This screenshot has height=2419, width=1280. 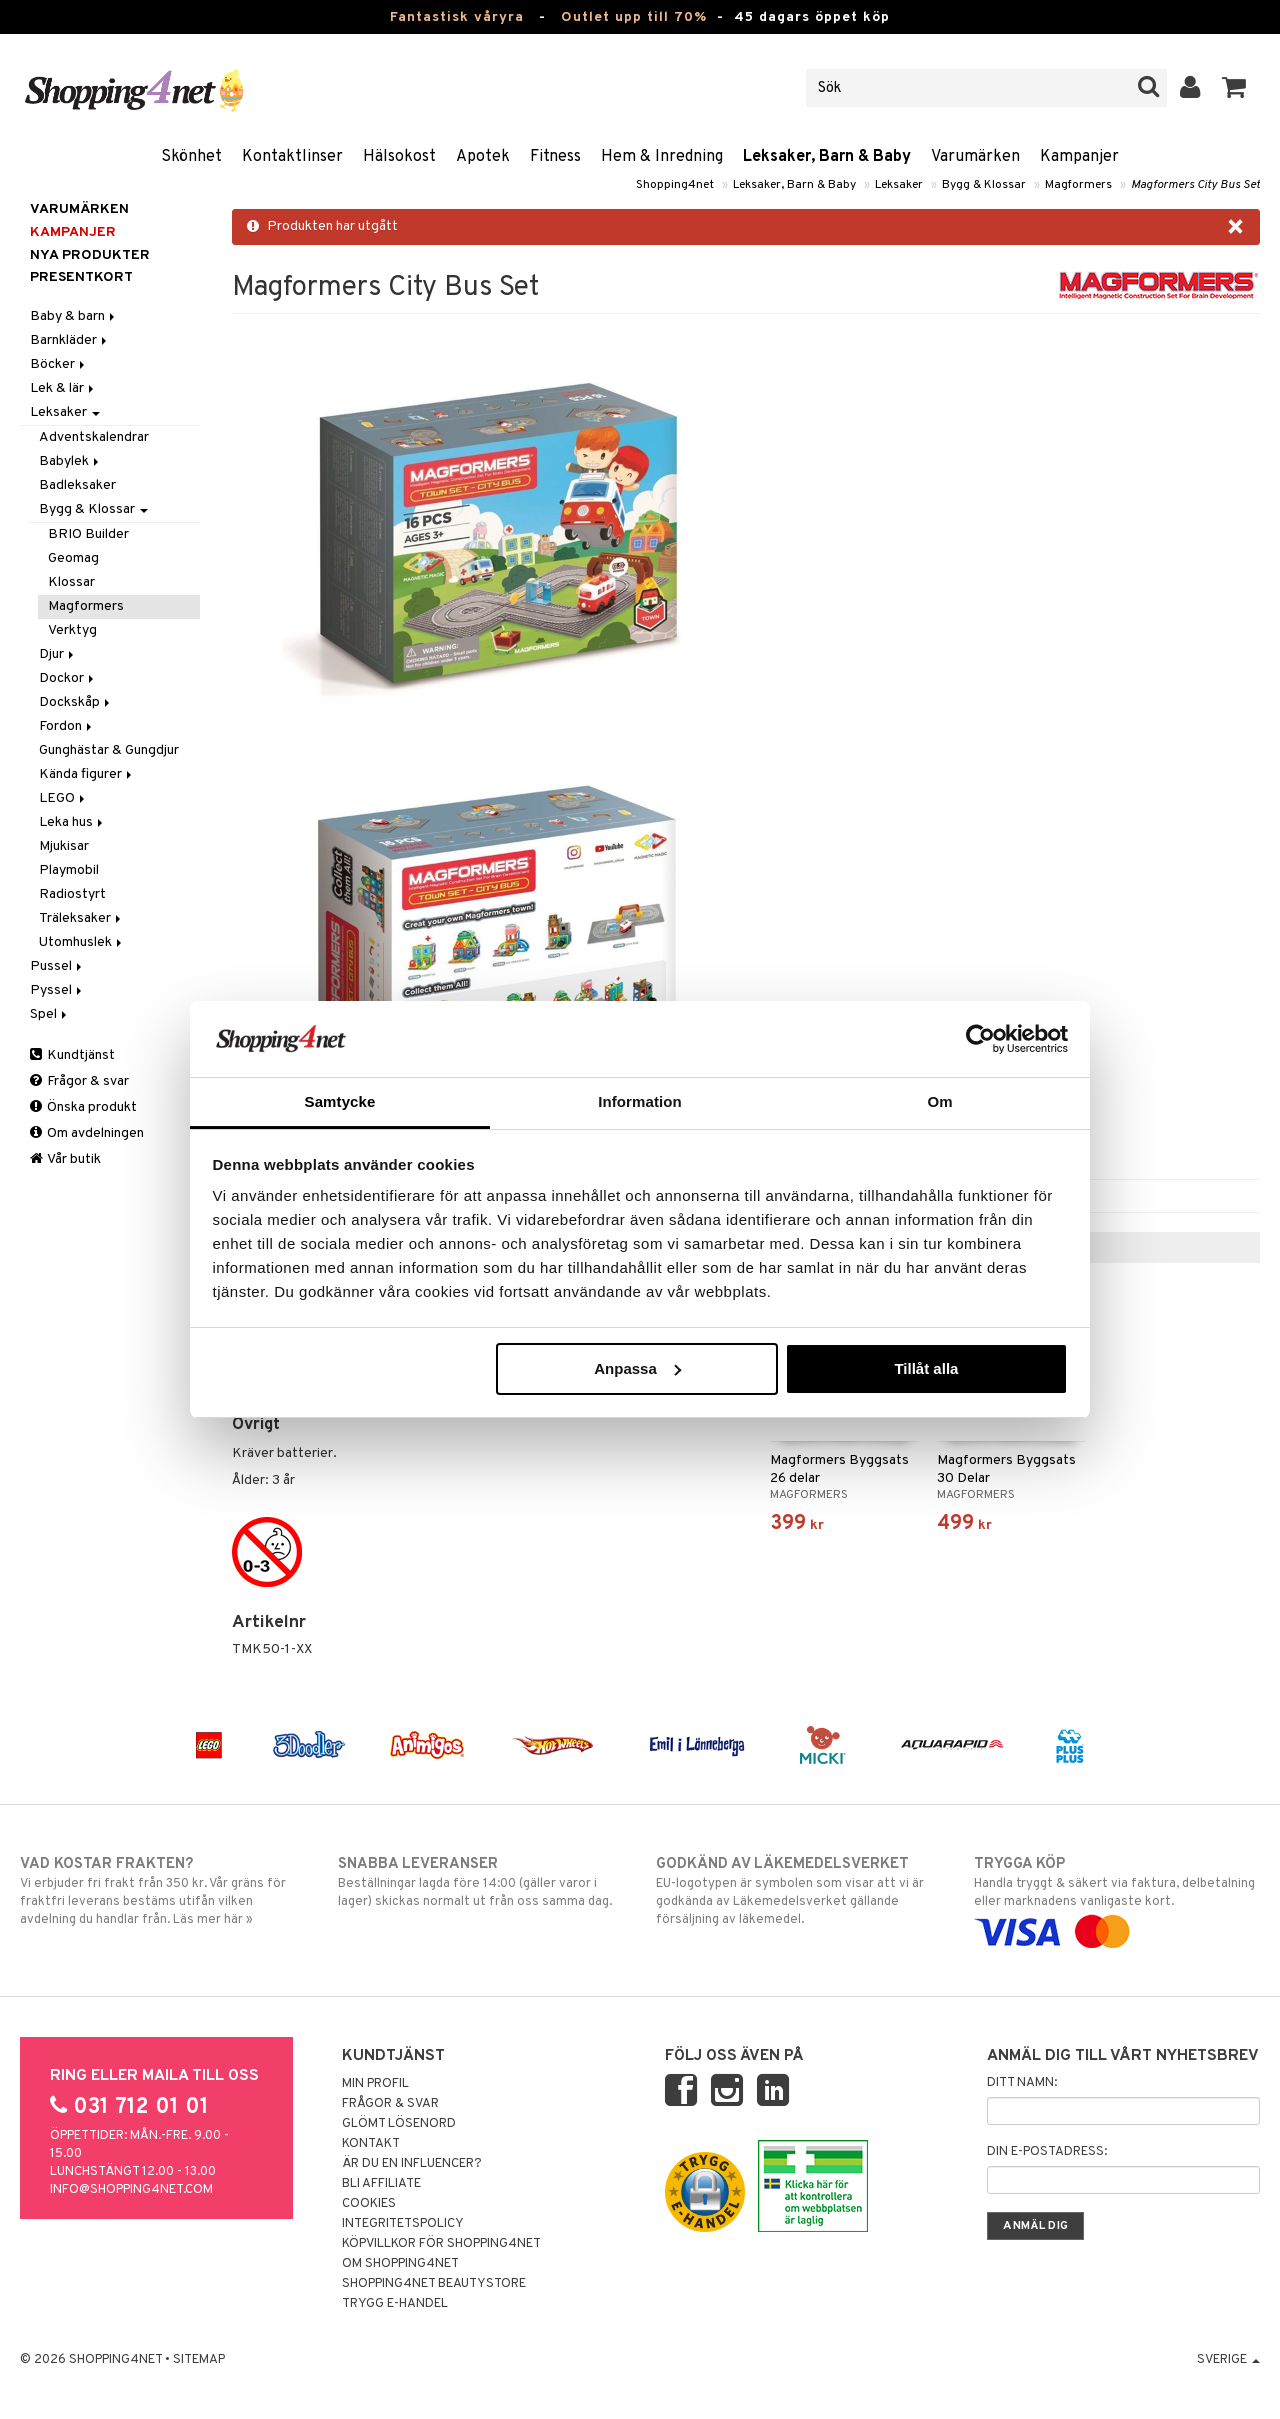 What do you see at coordinates (434, 2284) in the screenshot?
I see `Shopping4net Beautystore` at bounding box center [434, 2284].